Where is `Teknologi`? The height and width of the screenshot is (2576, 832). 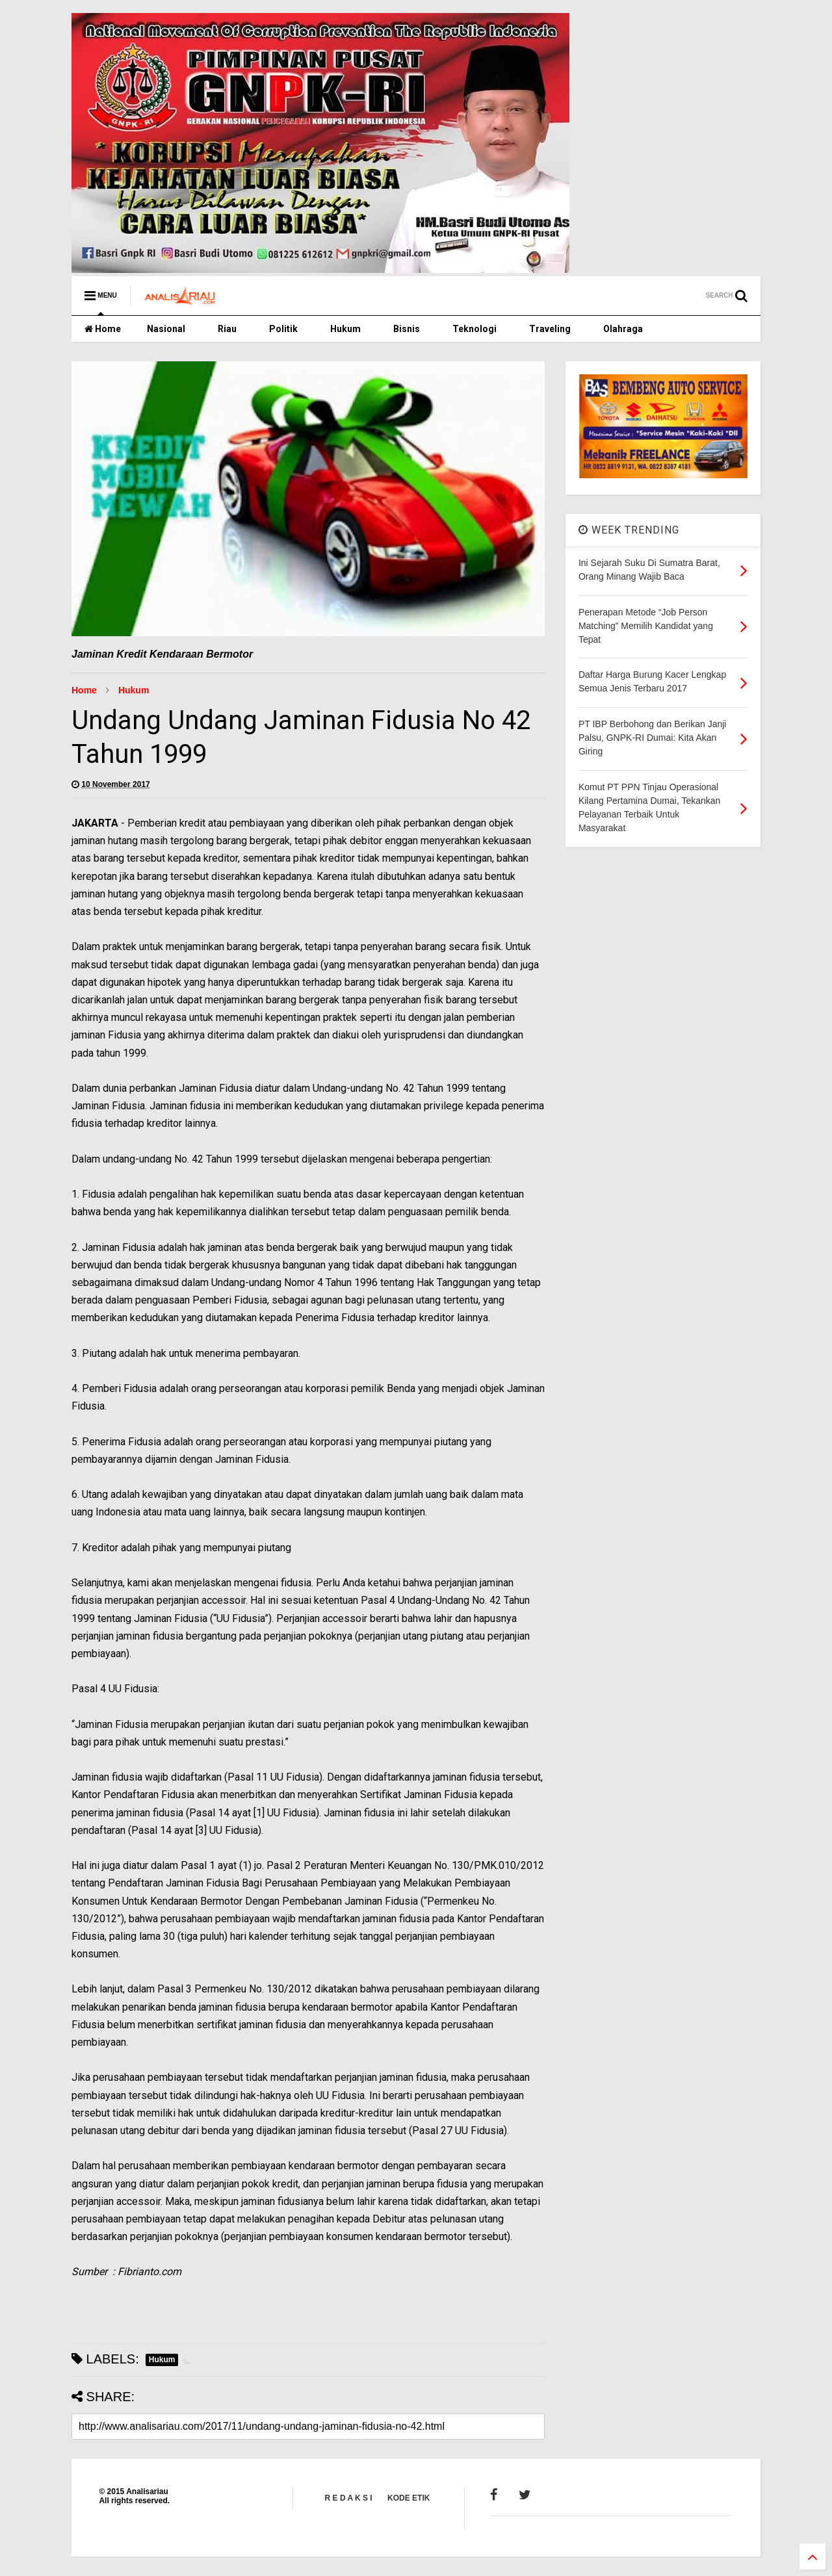 Teknologi is located at coordinates (474, 329).